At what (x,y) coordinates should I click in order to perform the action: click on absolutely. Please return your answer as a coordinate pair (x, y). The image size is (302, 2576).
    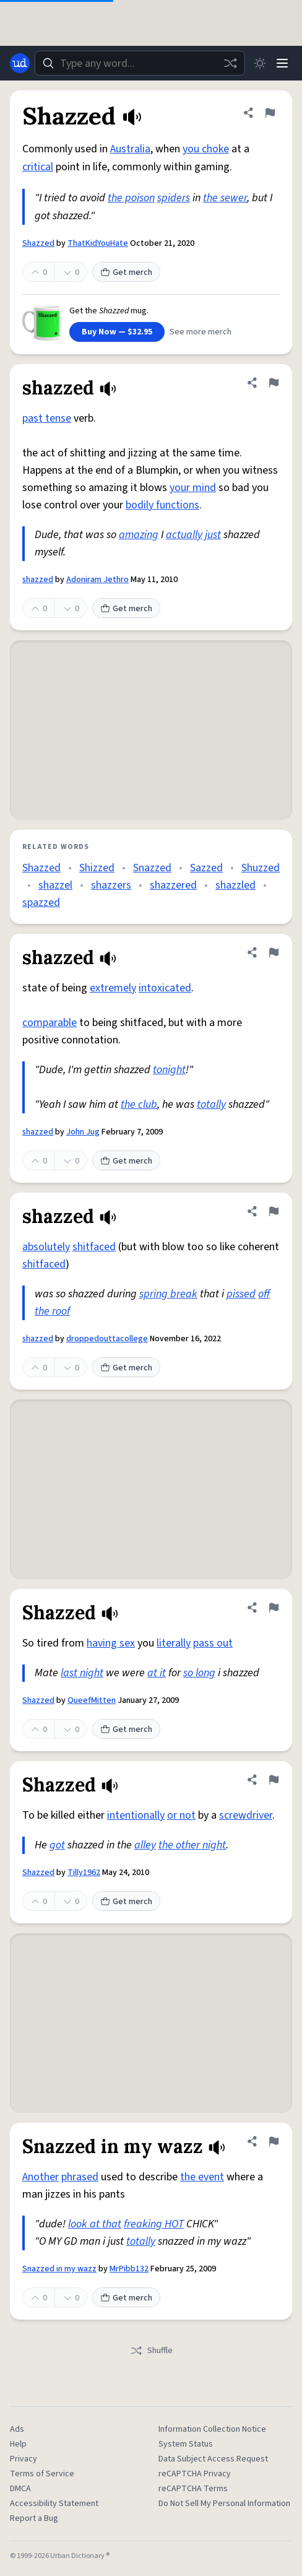
    Looking at the image, I should click on (46, 1247).